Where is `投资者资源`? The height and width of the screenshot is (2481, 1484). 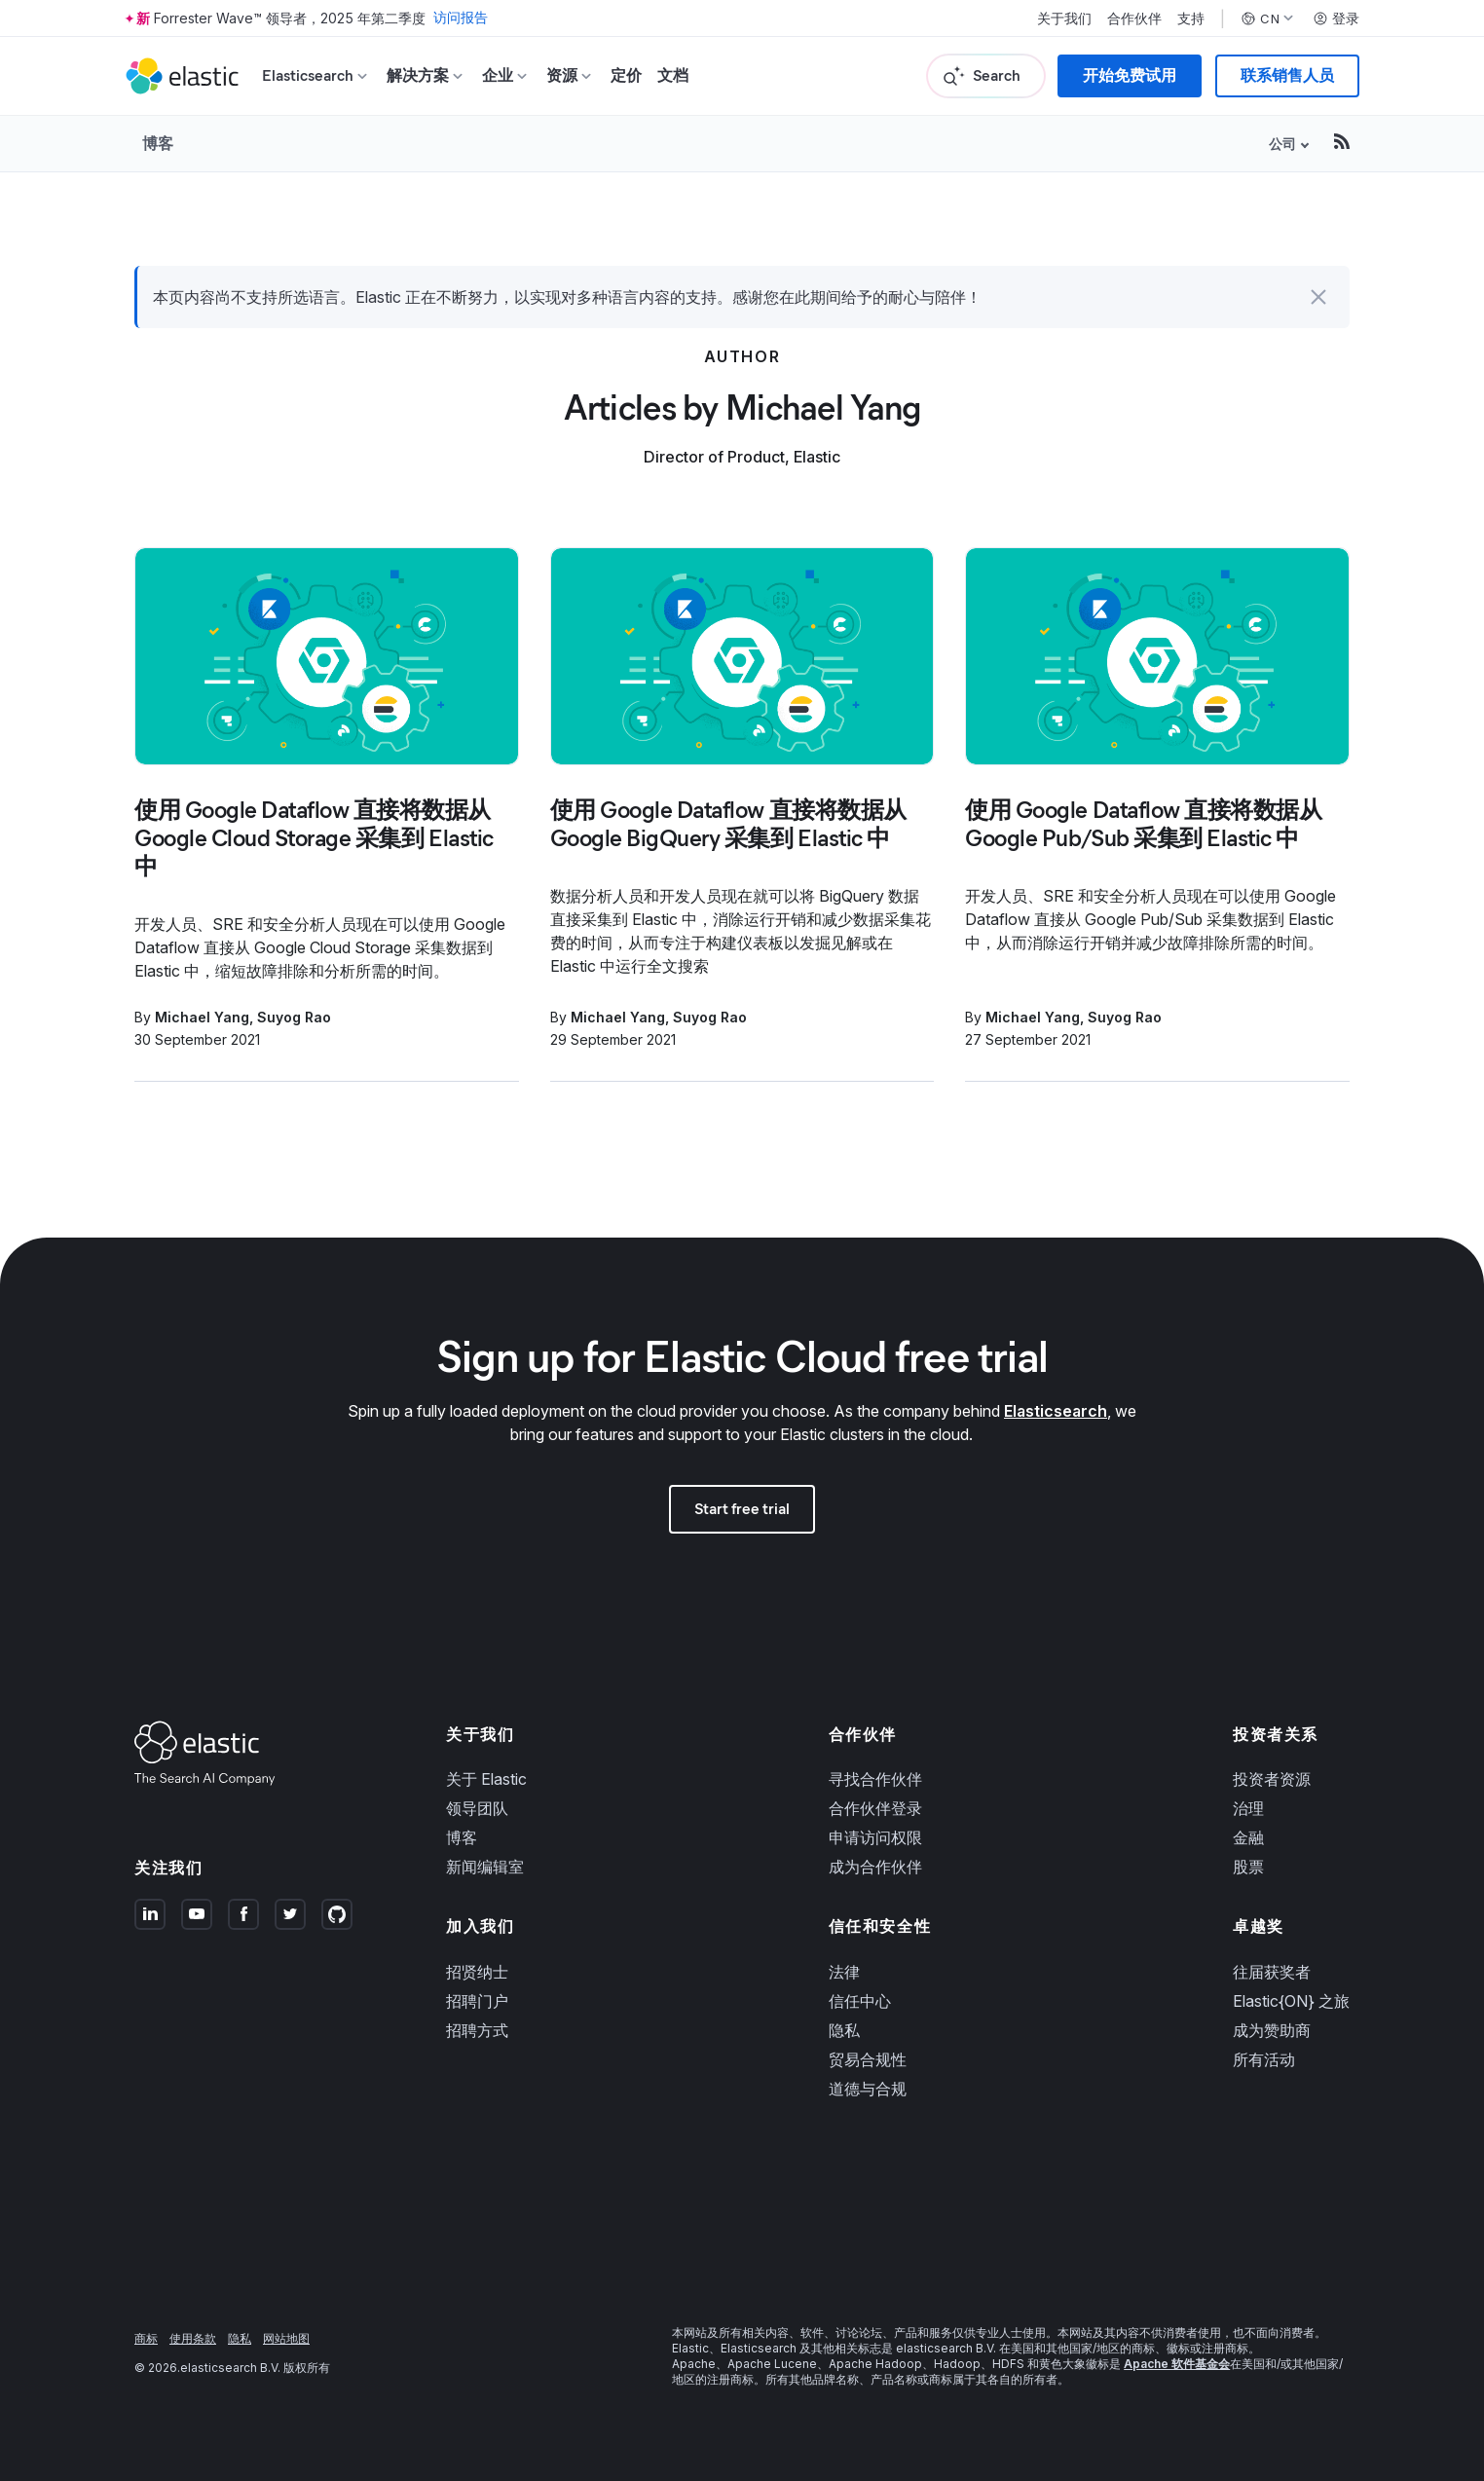 投资者资源 is located at coordinates (1272, 1779).